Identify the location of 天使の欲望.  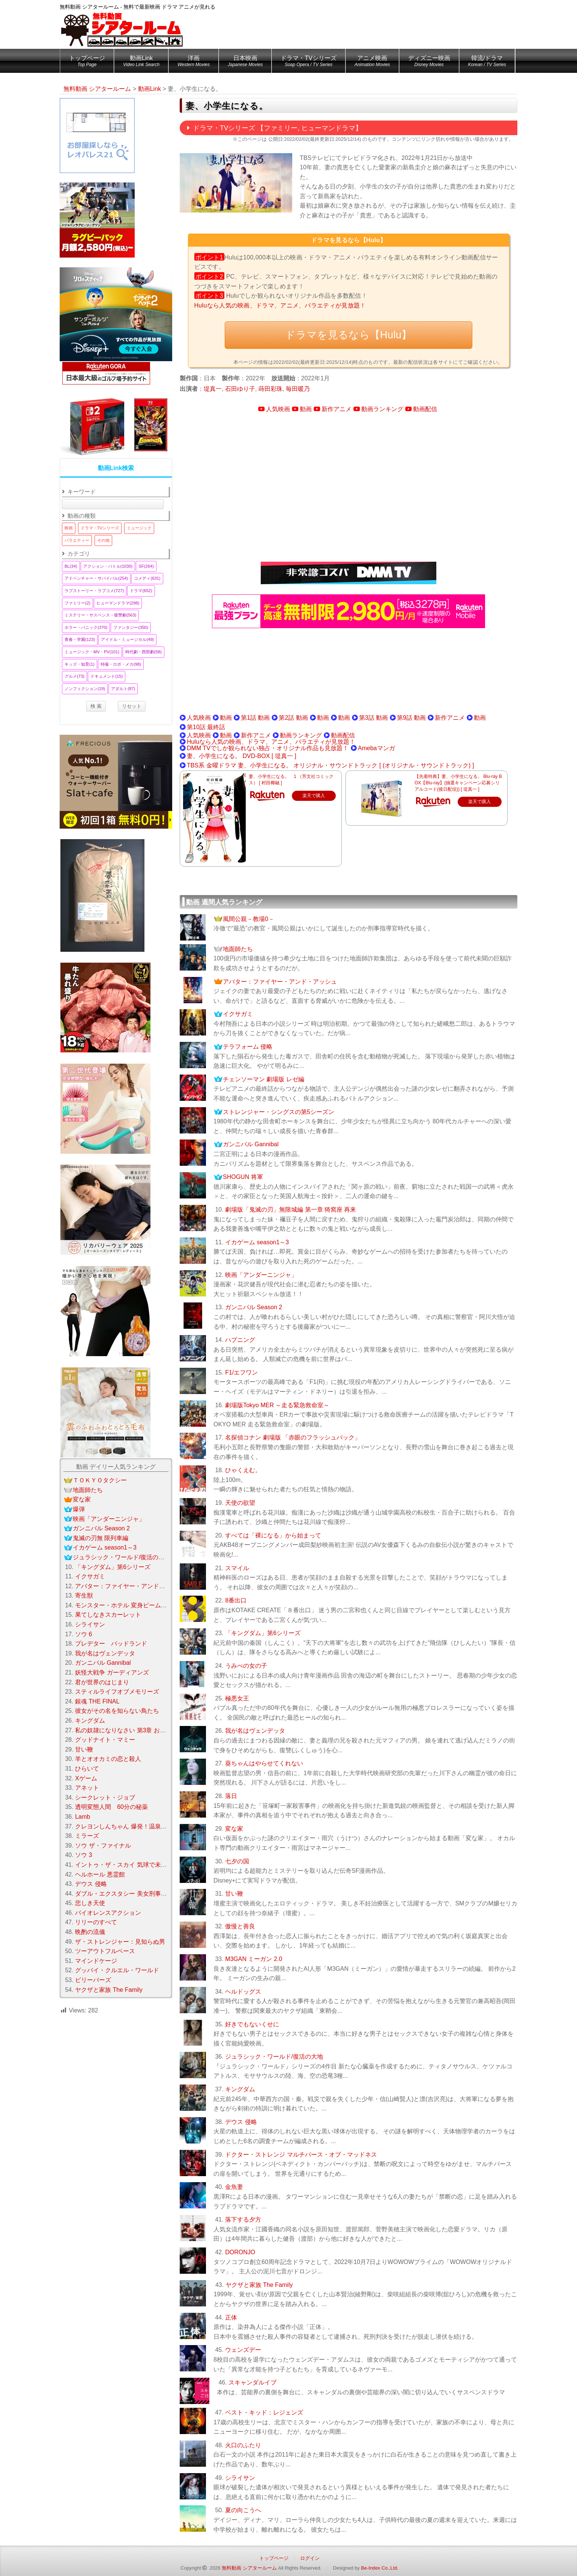
(240, 1503).